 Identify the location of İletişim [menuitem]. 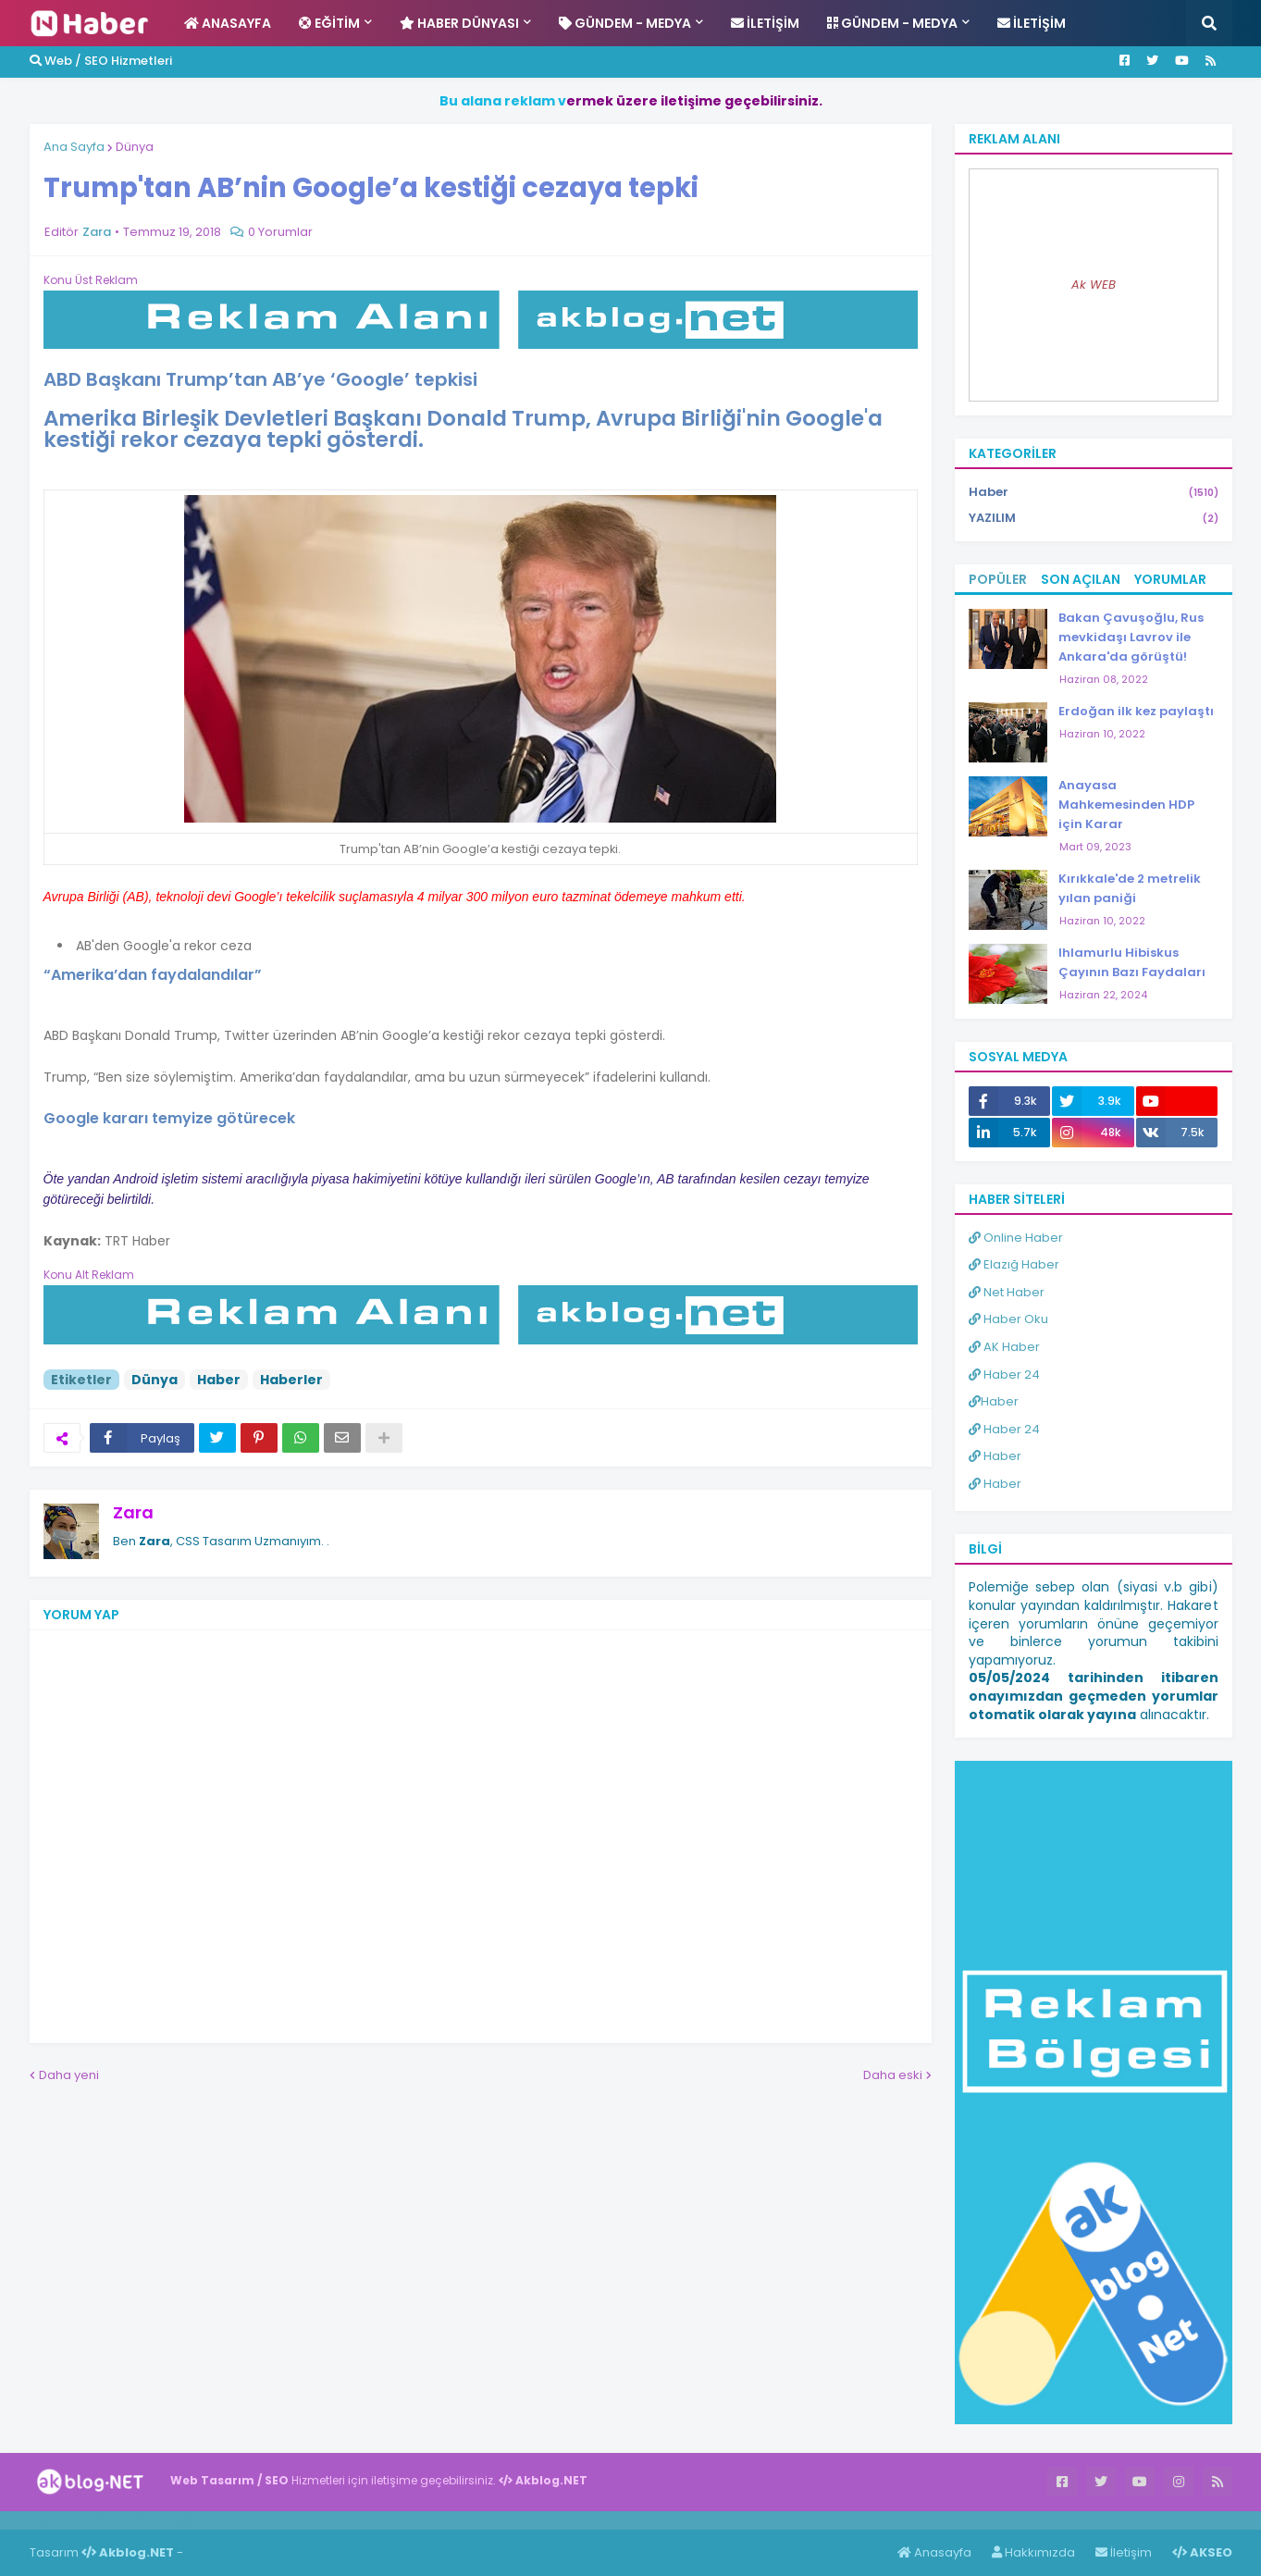
(765, 23).